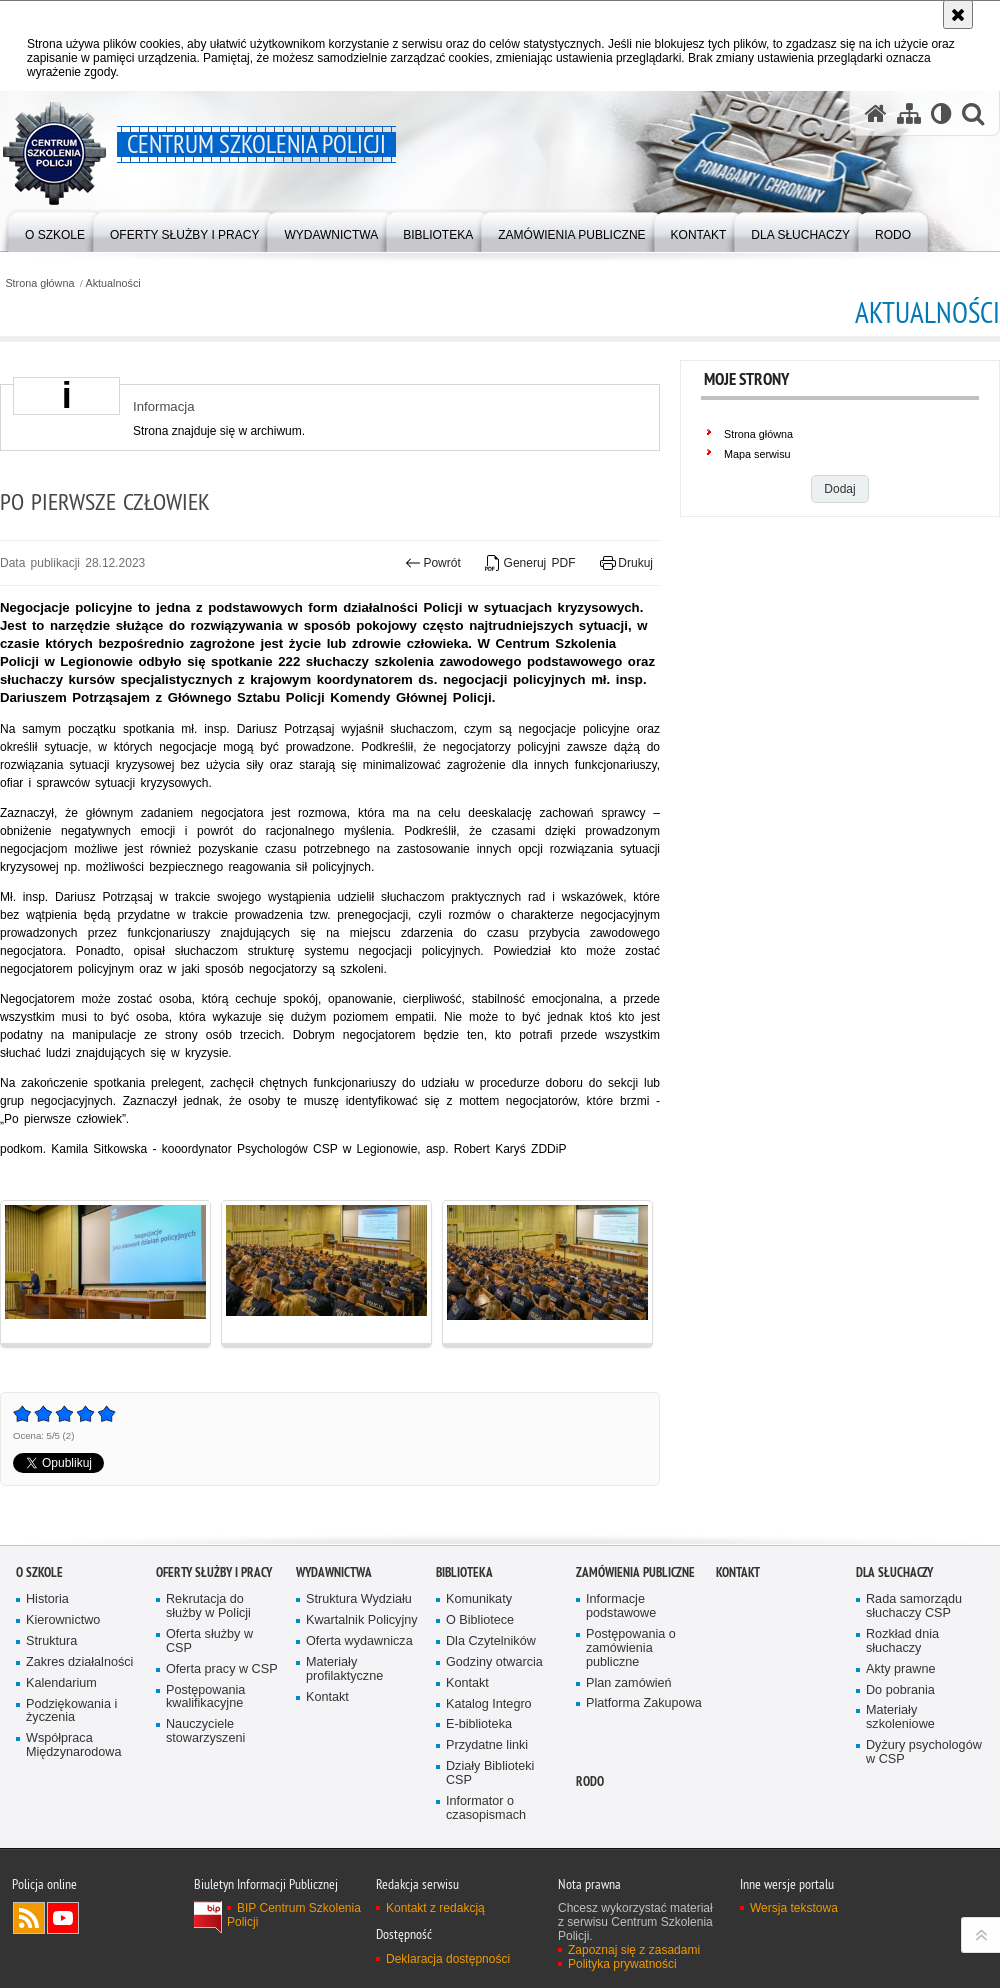 Image resolution: width=1000 pixels, height=1988 pixels. Describe the element at coordinates (63, 1918) in the screenshot. I see `Odwiedź nas na YouTube` at that location.